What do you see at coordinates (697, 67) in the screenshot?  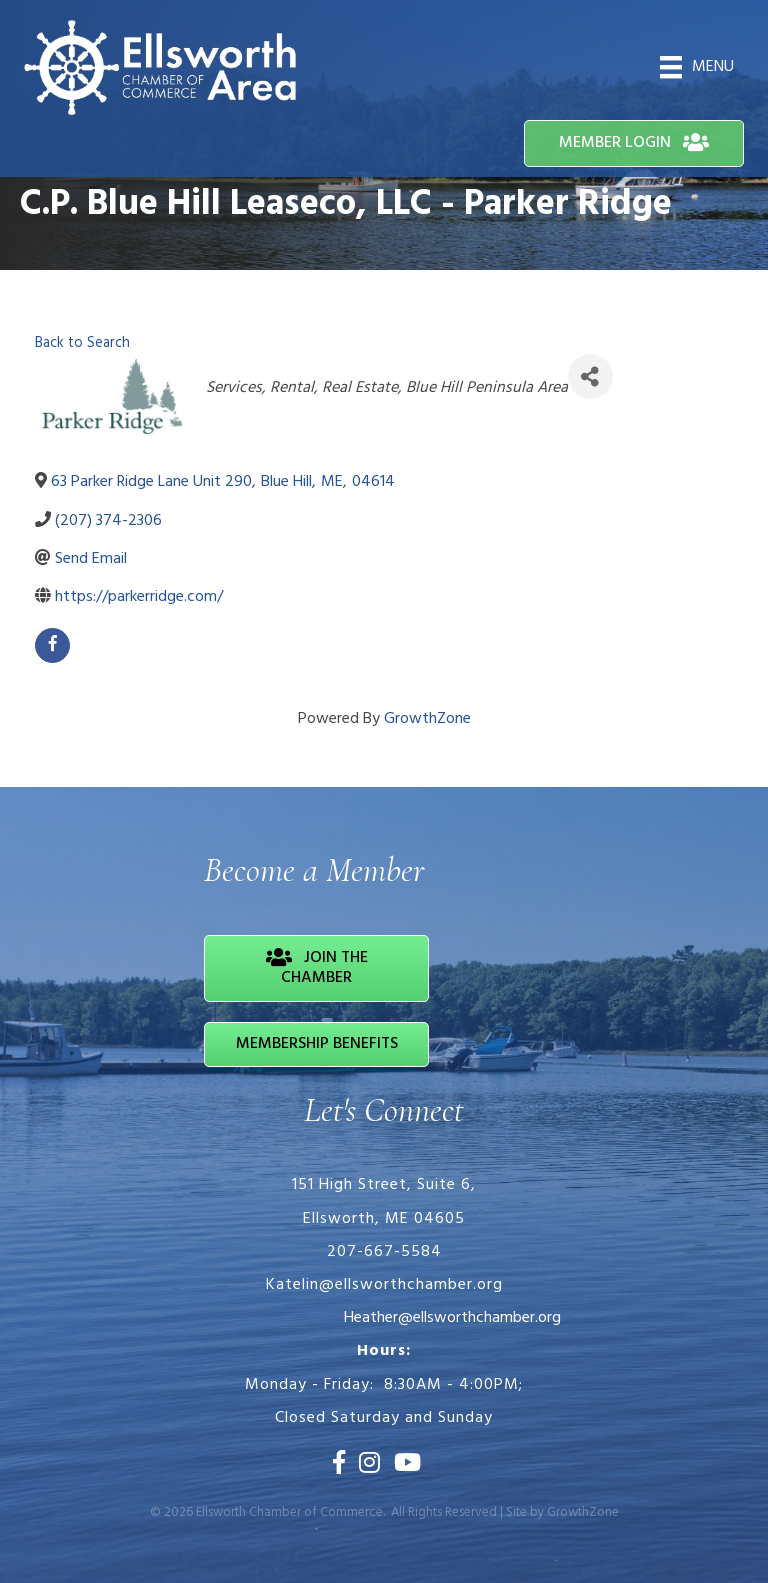 I see `[Menu]` at bounding box center [697, 67].